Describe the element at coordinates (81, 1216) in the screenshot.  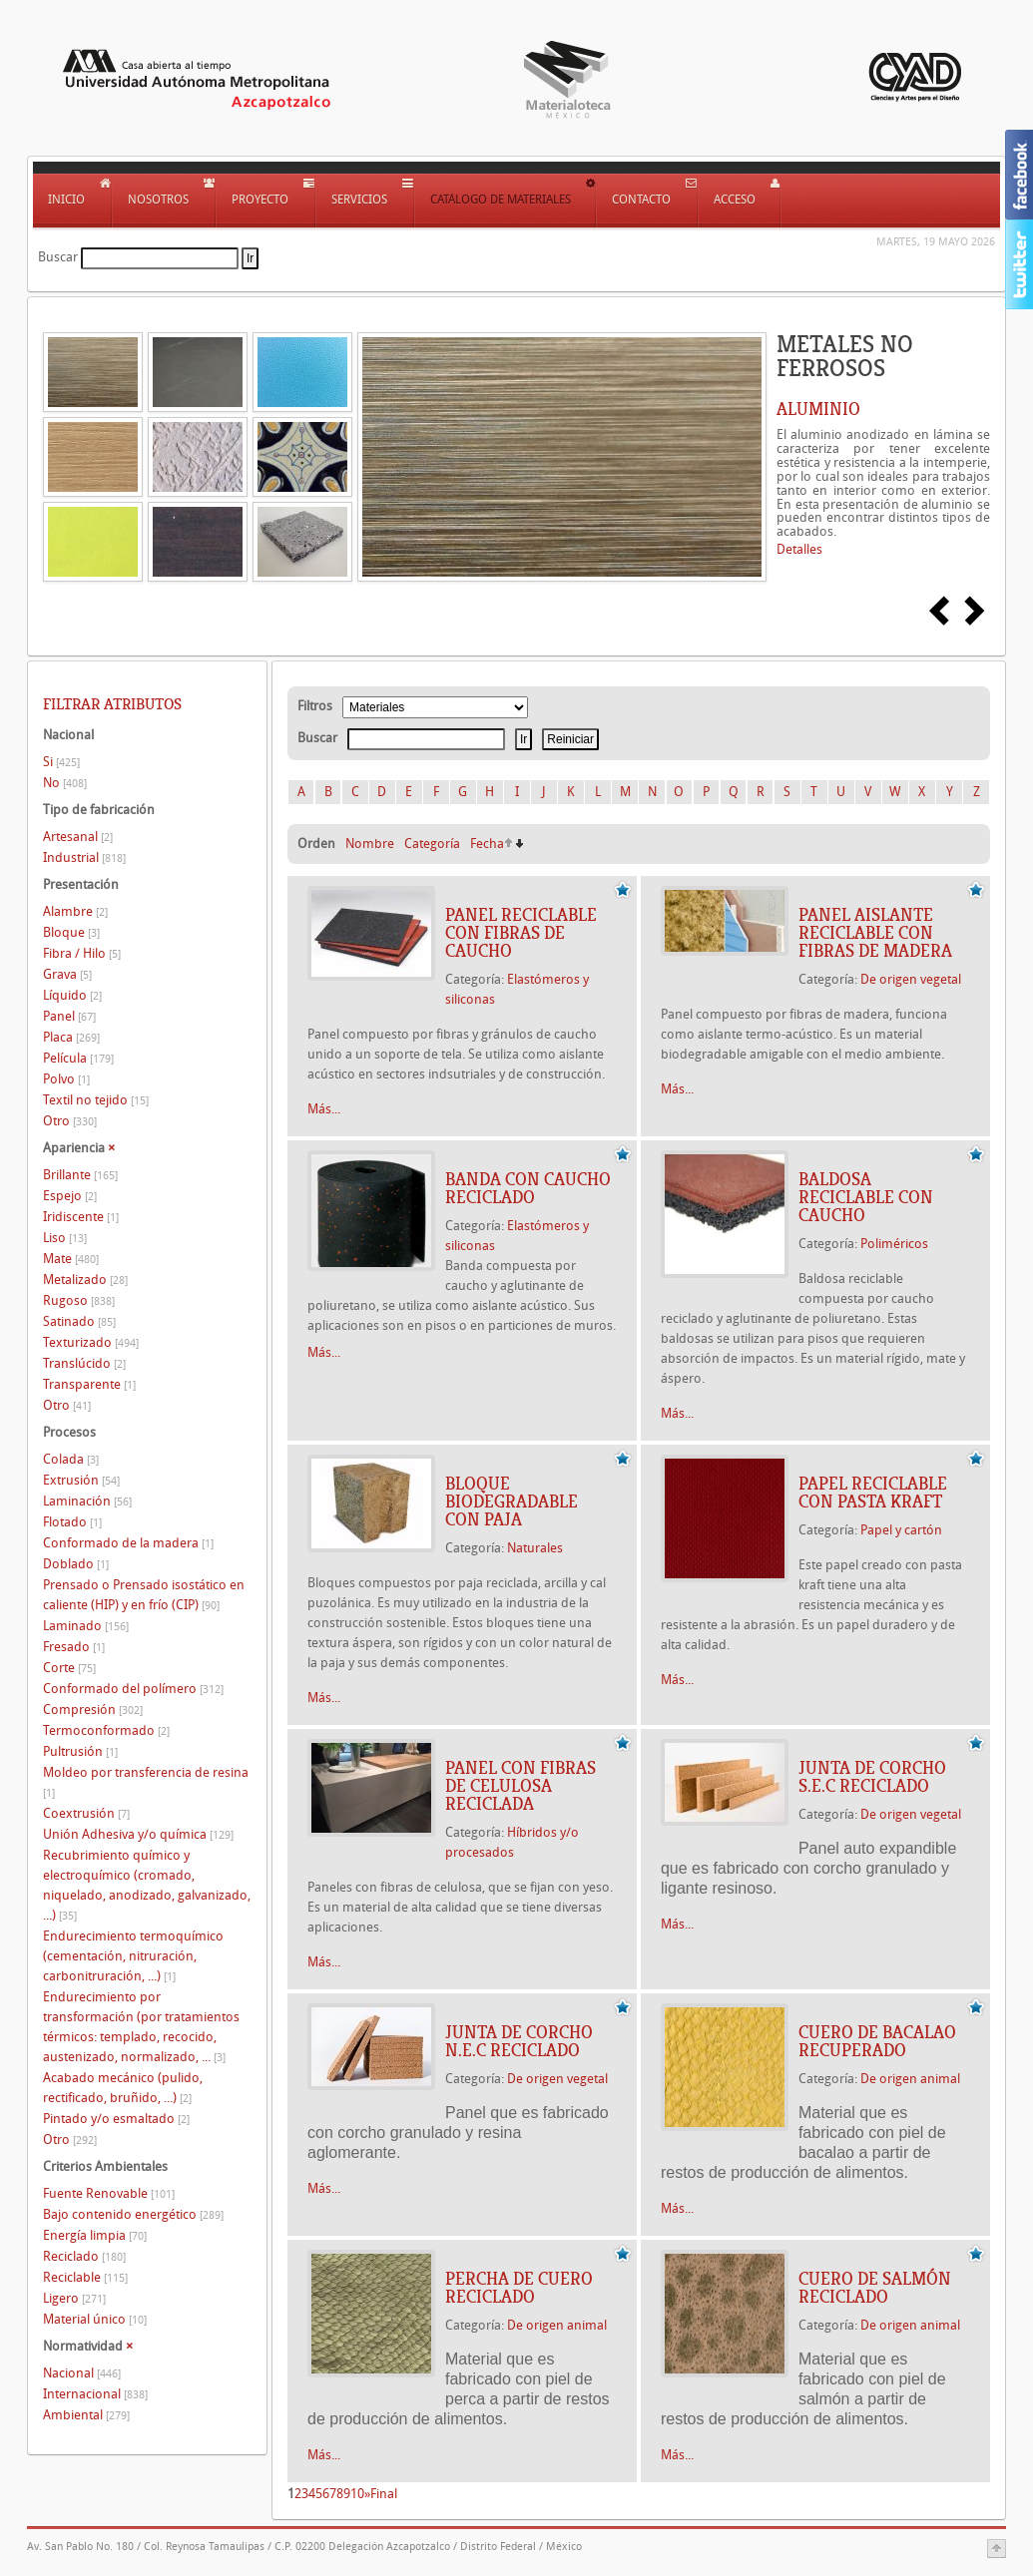
I see `Iridiscente` at that location.